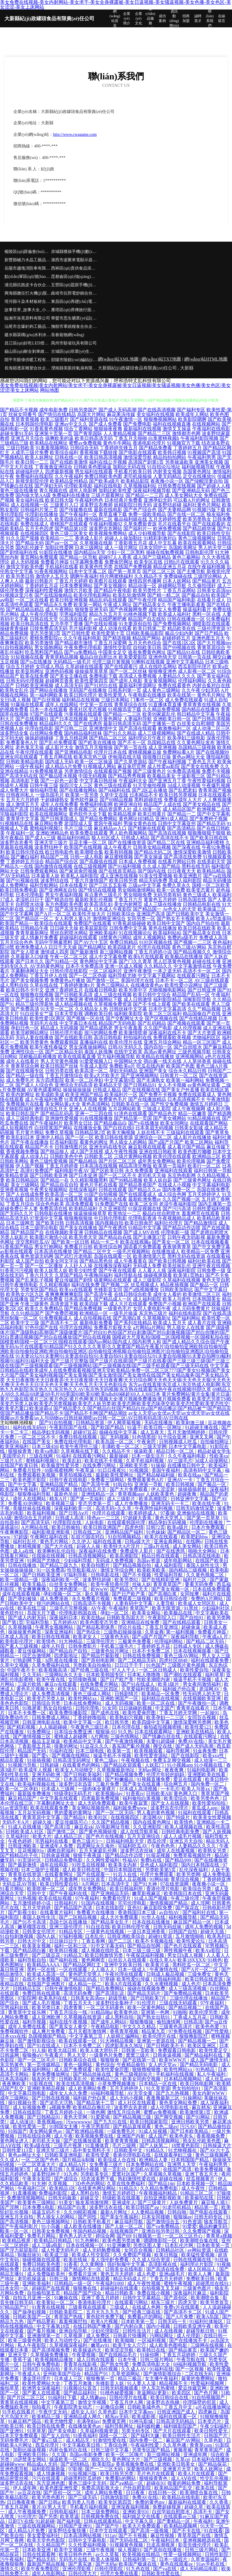 This screenshot has height=2576, width=232. I want to click on 日本中文字幕高清, so click(167, 1008).